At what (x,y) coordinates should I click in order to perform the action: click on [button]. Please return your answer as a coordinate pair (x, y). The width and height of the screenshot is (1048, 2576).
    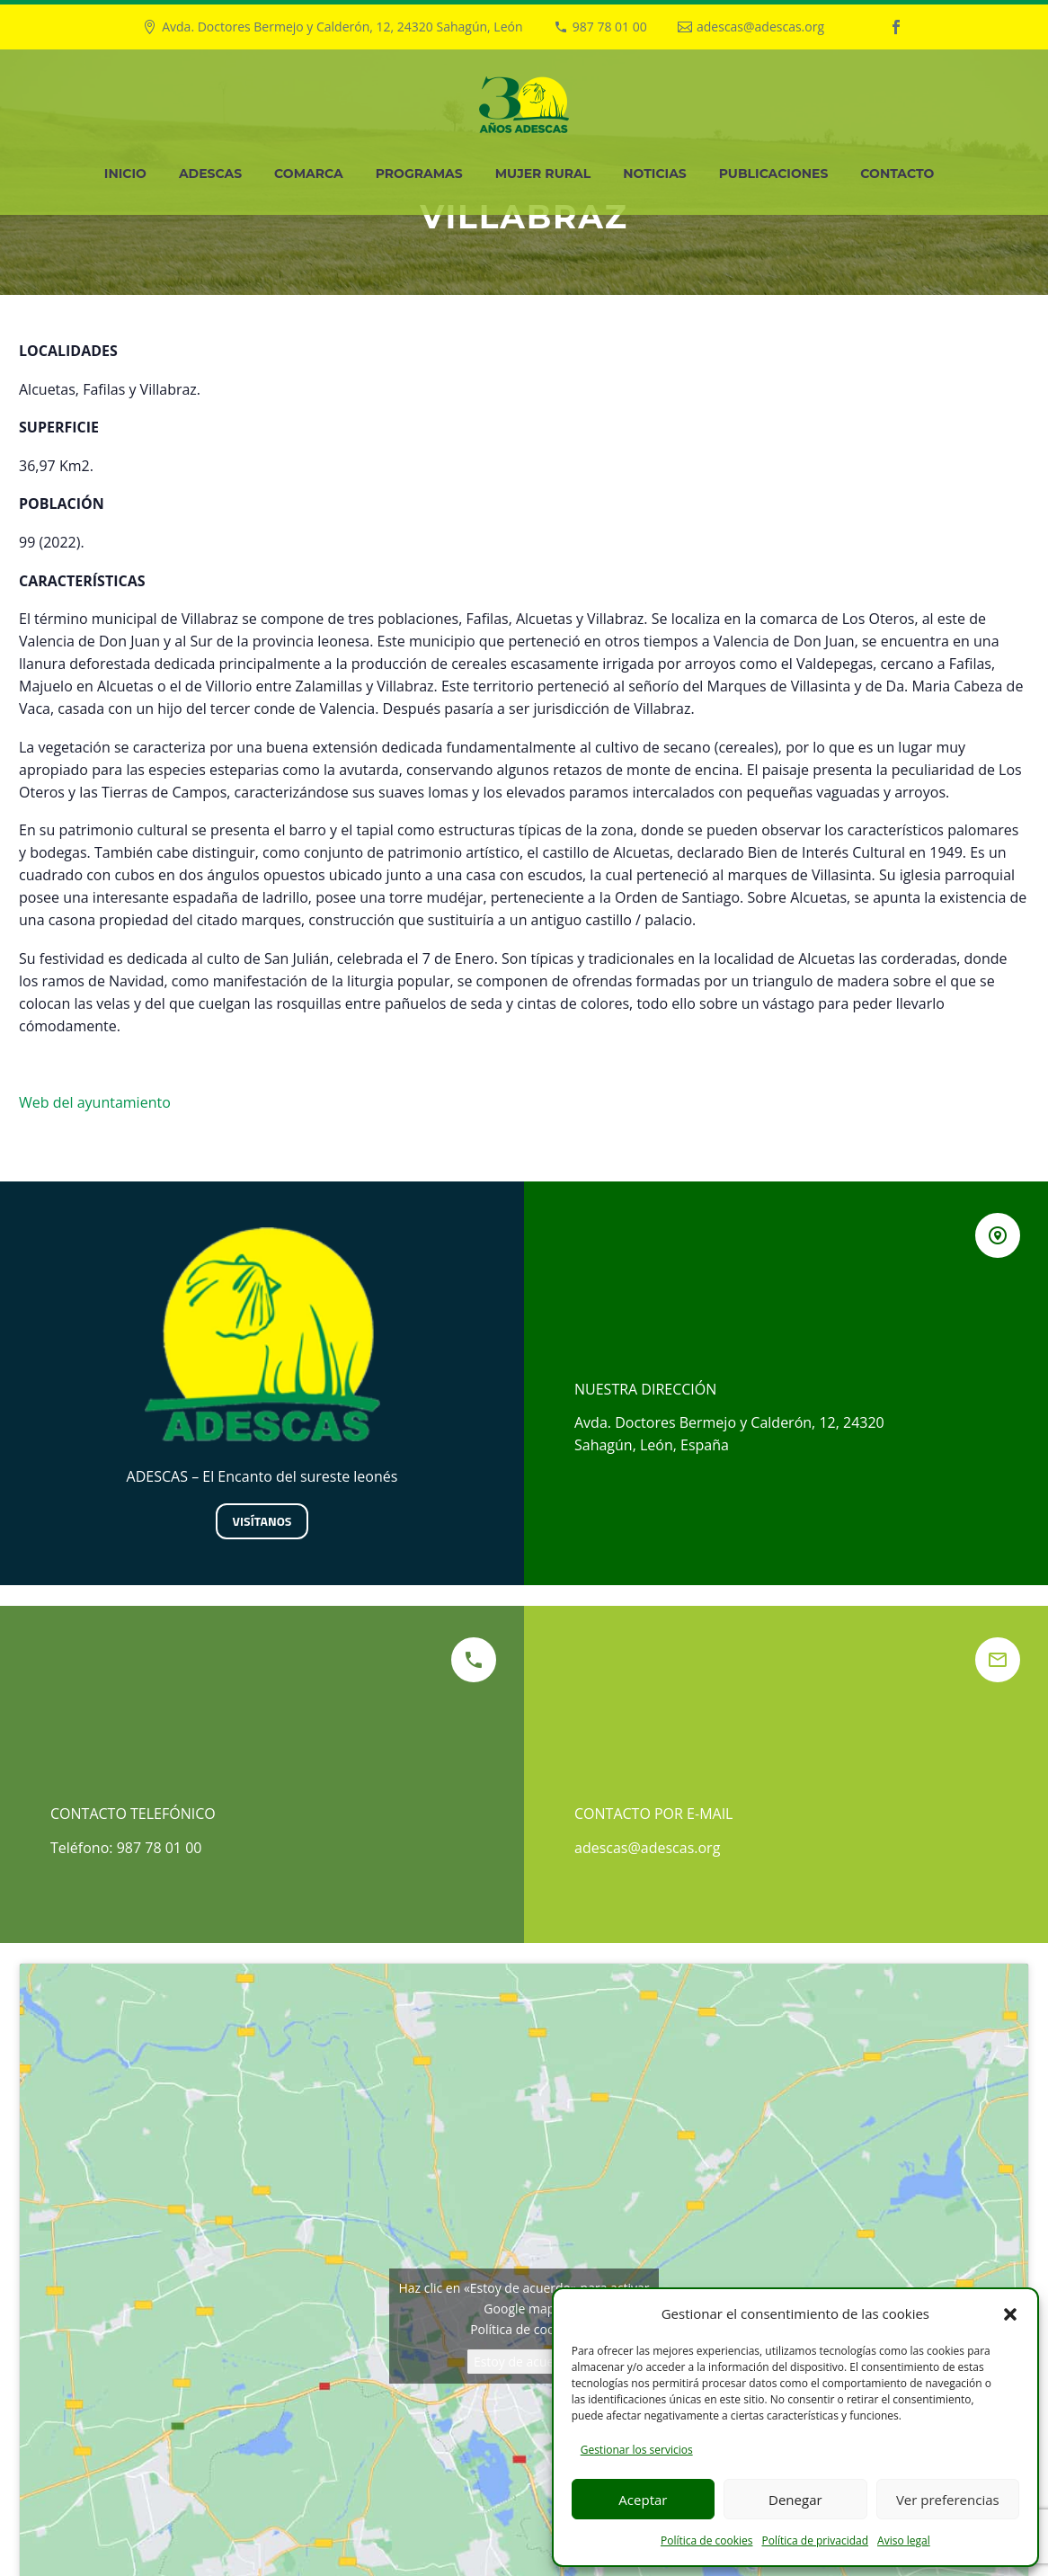
    Looking at the image, I should click on (1010, 2314).